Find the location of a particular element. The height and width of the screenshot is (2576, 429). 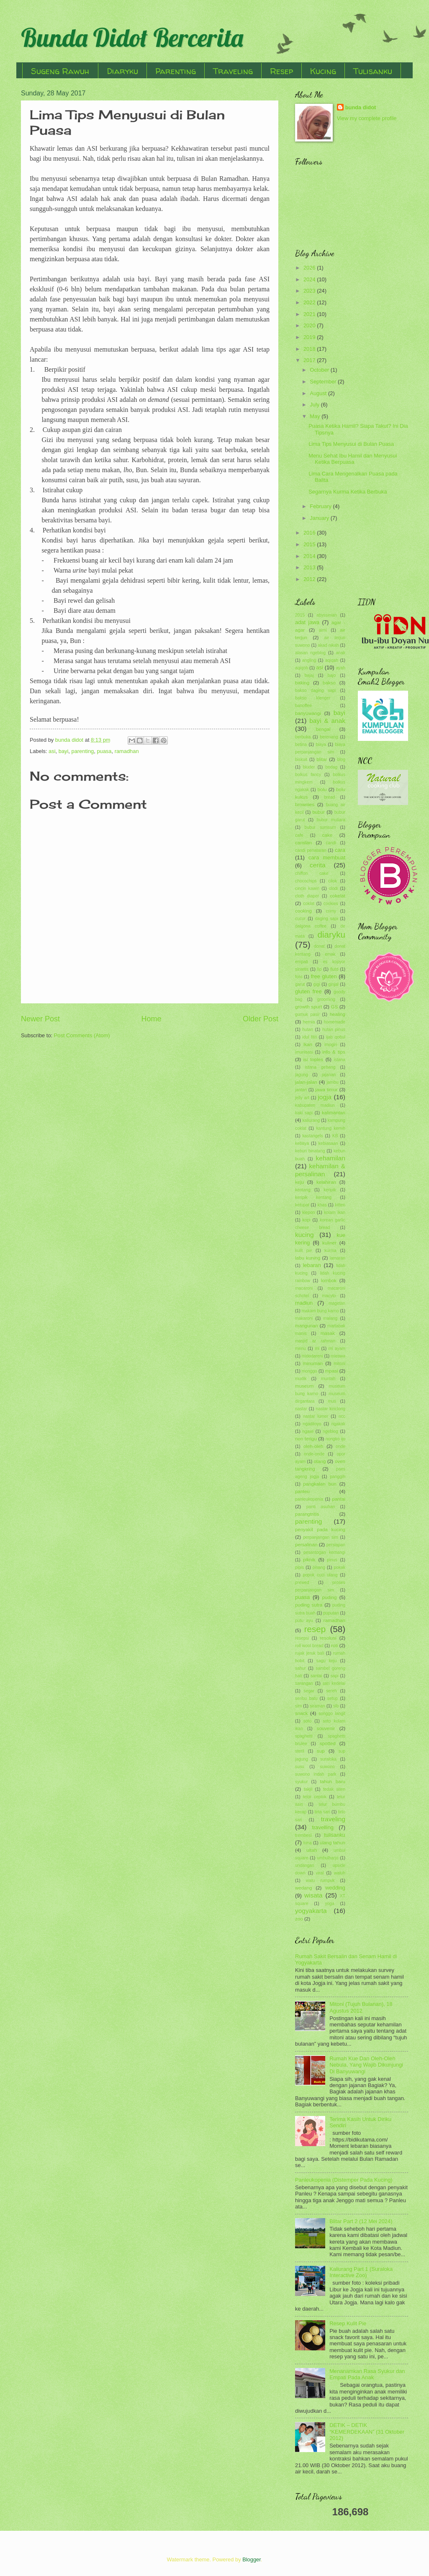

foto is located at coordinates (298, 976).